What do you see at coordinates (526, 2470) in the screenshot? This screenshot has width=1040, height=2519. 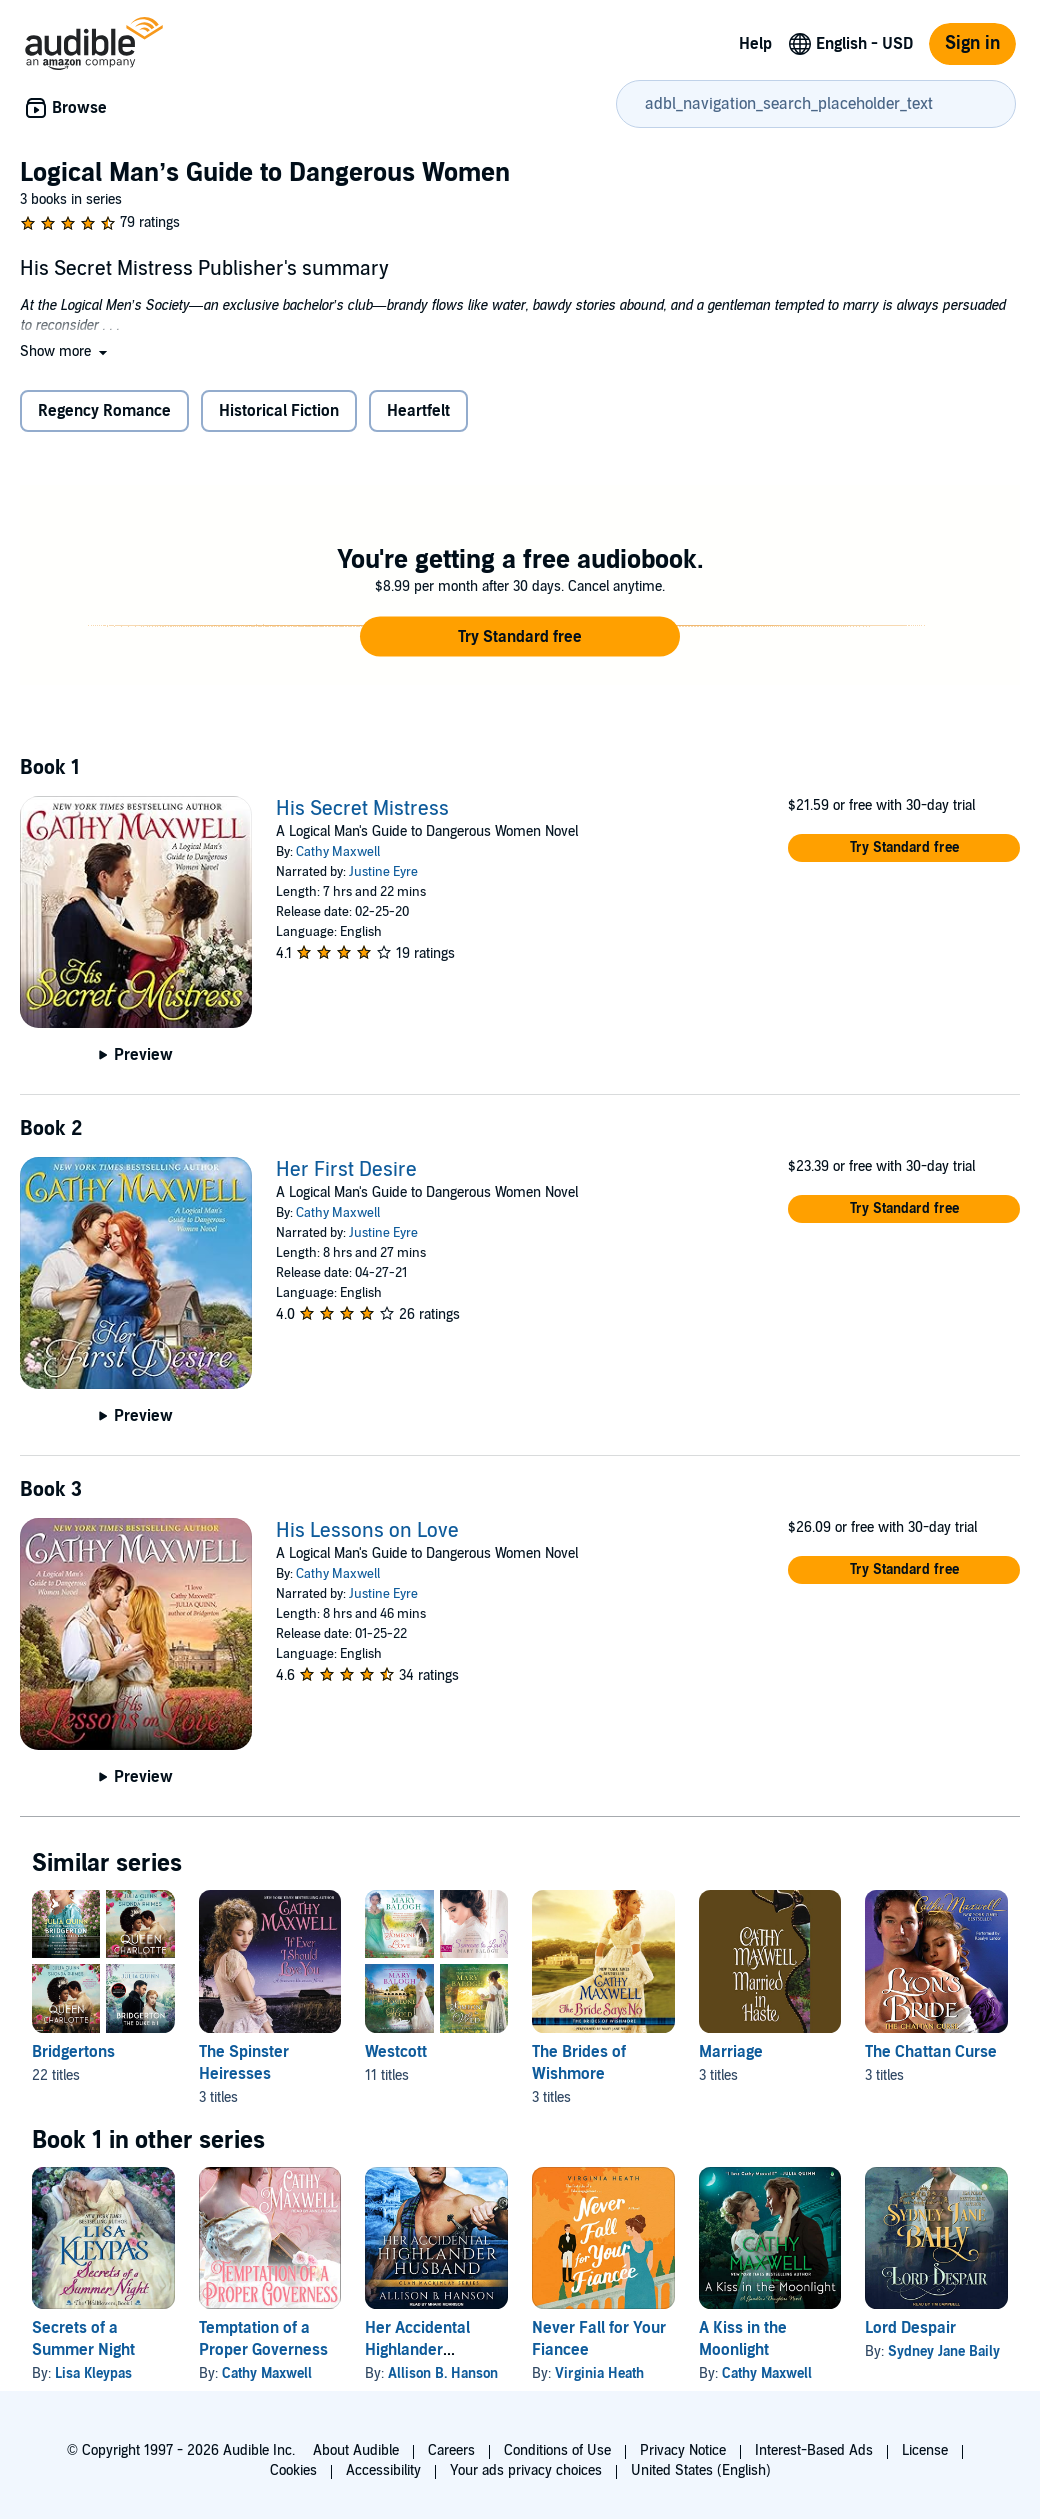 I see `Your ads privacy choices` at bounding box center [526, 2470].